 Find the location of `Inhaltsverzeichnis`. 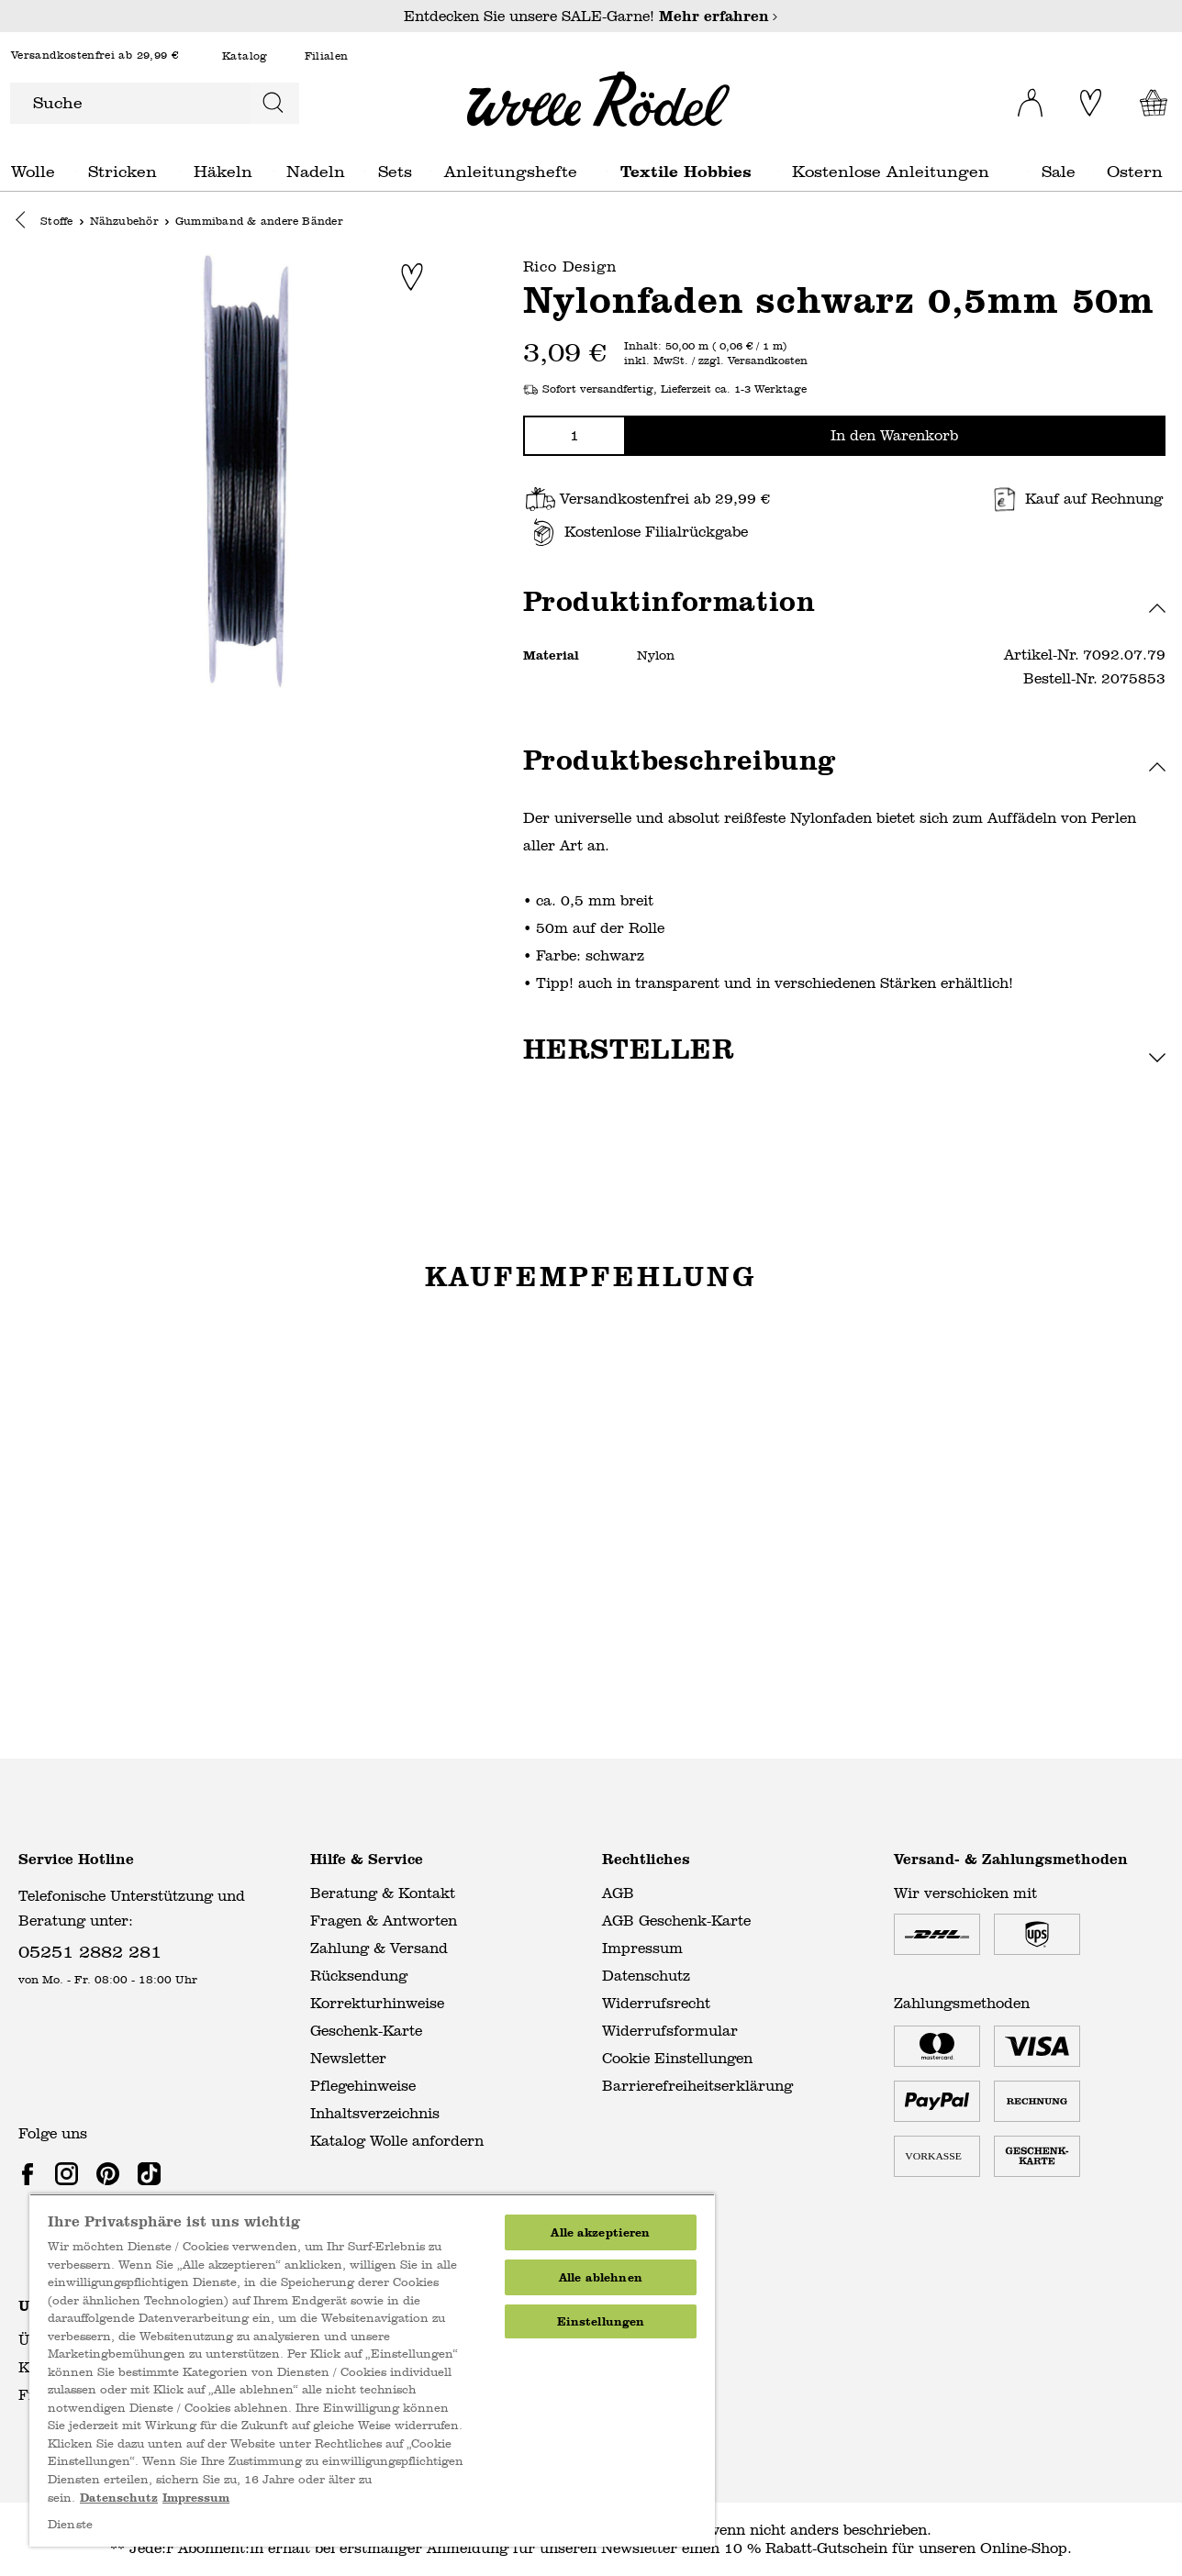

Inhaltsverzeichnis is located at coordinates (375, 2113).